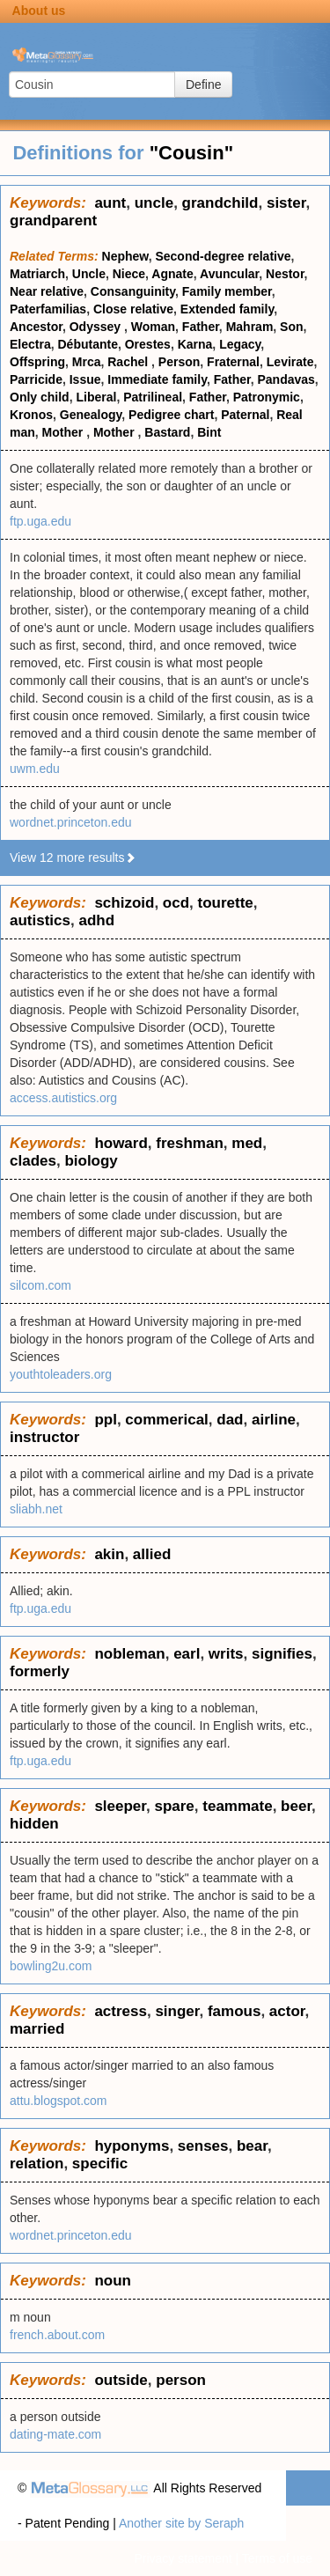 The width and height of the screenshot is (330, 2576). What do you see at coordinates (96, 920) in the screenshot?
I see `adhd` at bounding box center [96, 920].